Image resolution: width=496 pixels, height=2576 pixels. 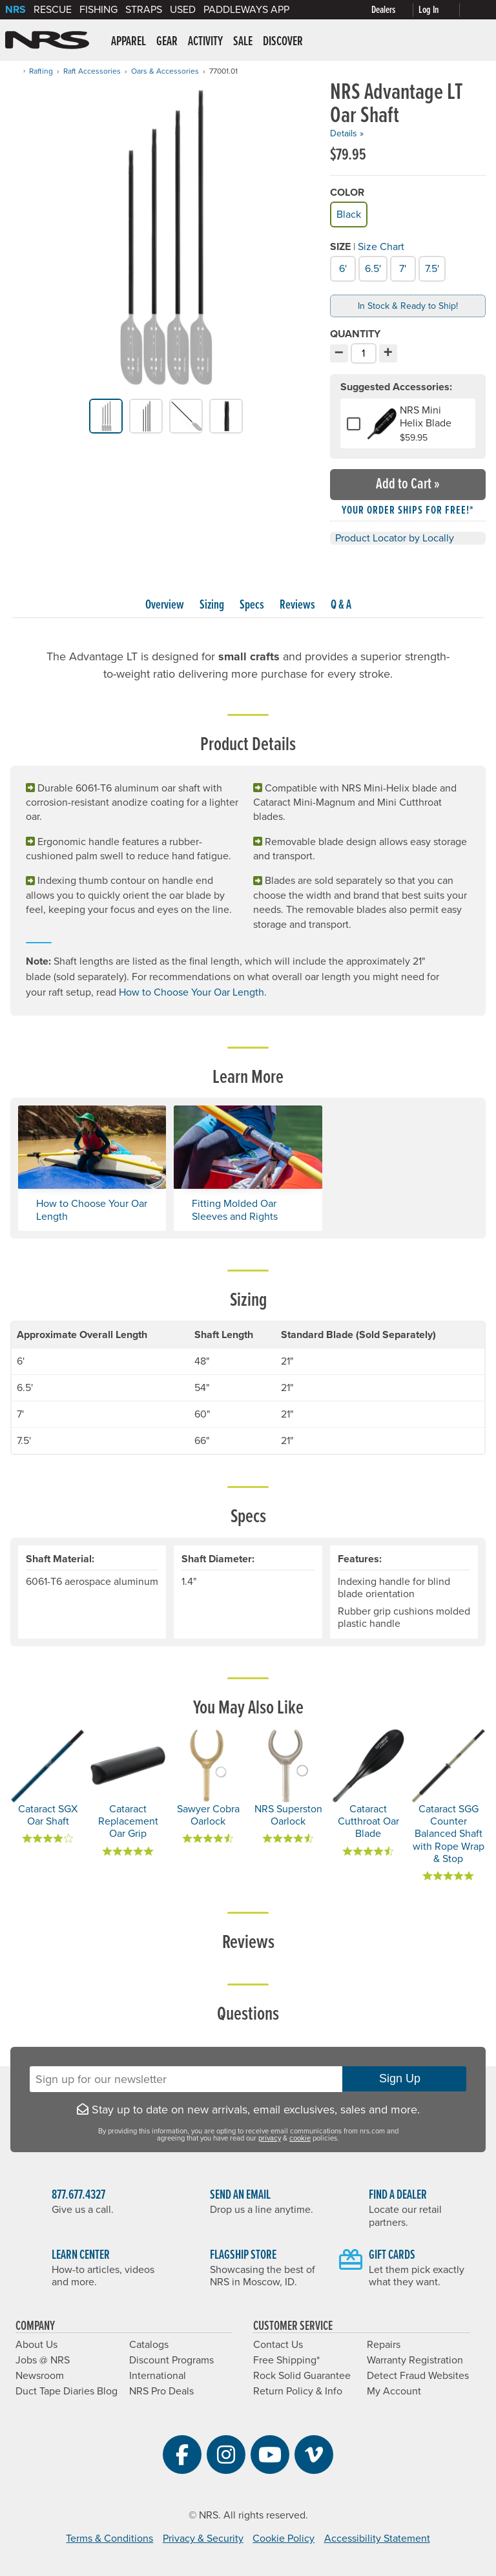 What do you see at coordinates (165, 71) in the screenshot?
I see `Oars & Accessories` at bounding box center [165, 71].